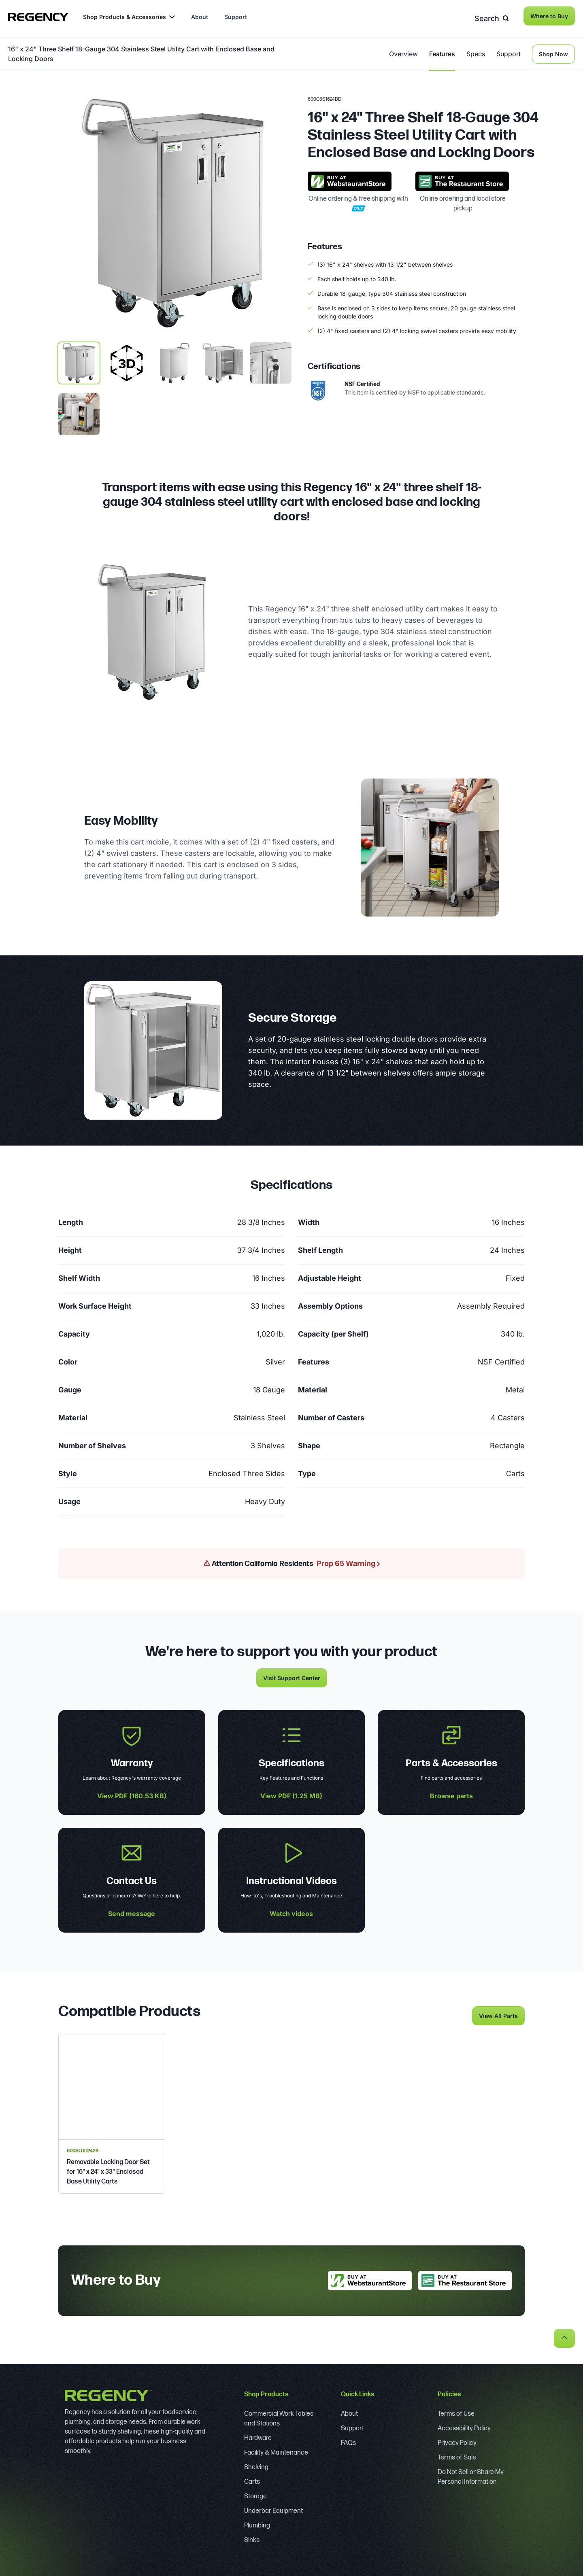 This screenshot has width=583, height=2576. Describe the element at coordinates (457, 2455) in the screenshot. I see `Terms of Sale` at that location.